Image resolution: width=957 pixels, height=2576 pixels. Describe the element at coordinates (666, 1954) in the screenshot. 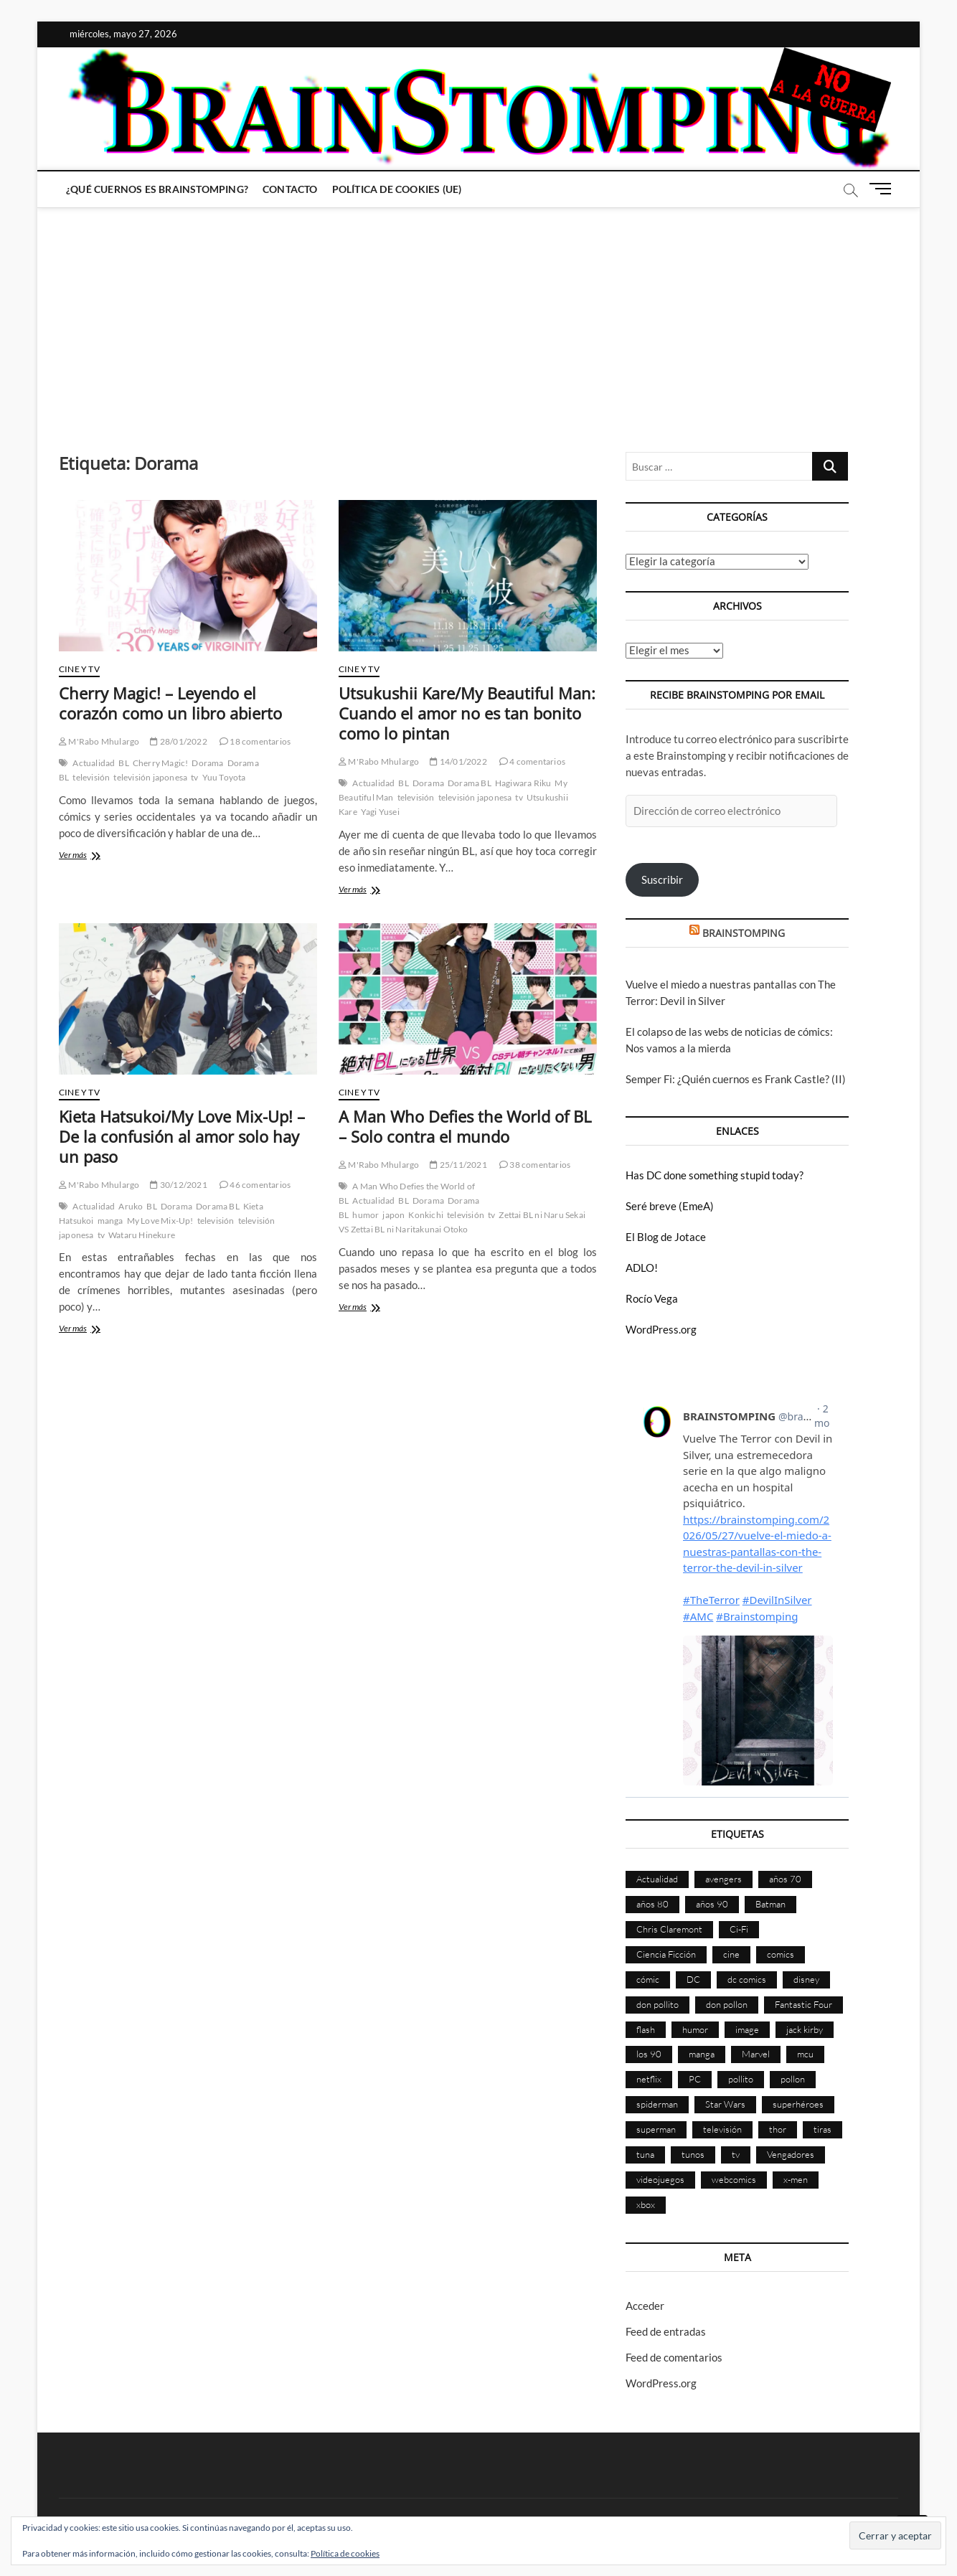

I see `Ciencia Ficción [Ciencia Ficción (527 elementos)]` at that location.